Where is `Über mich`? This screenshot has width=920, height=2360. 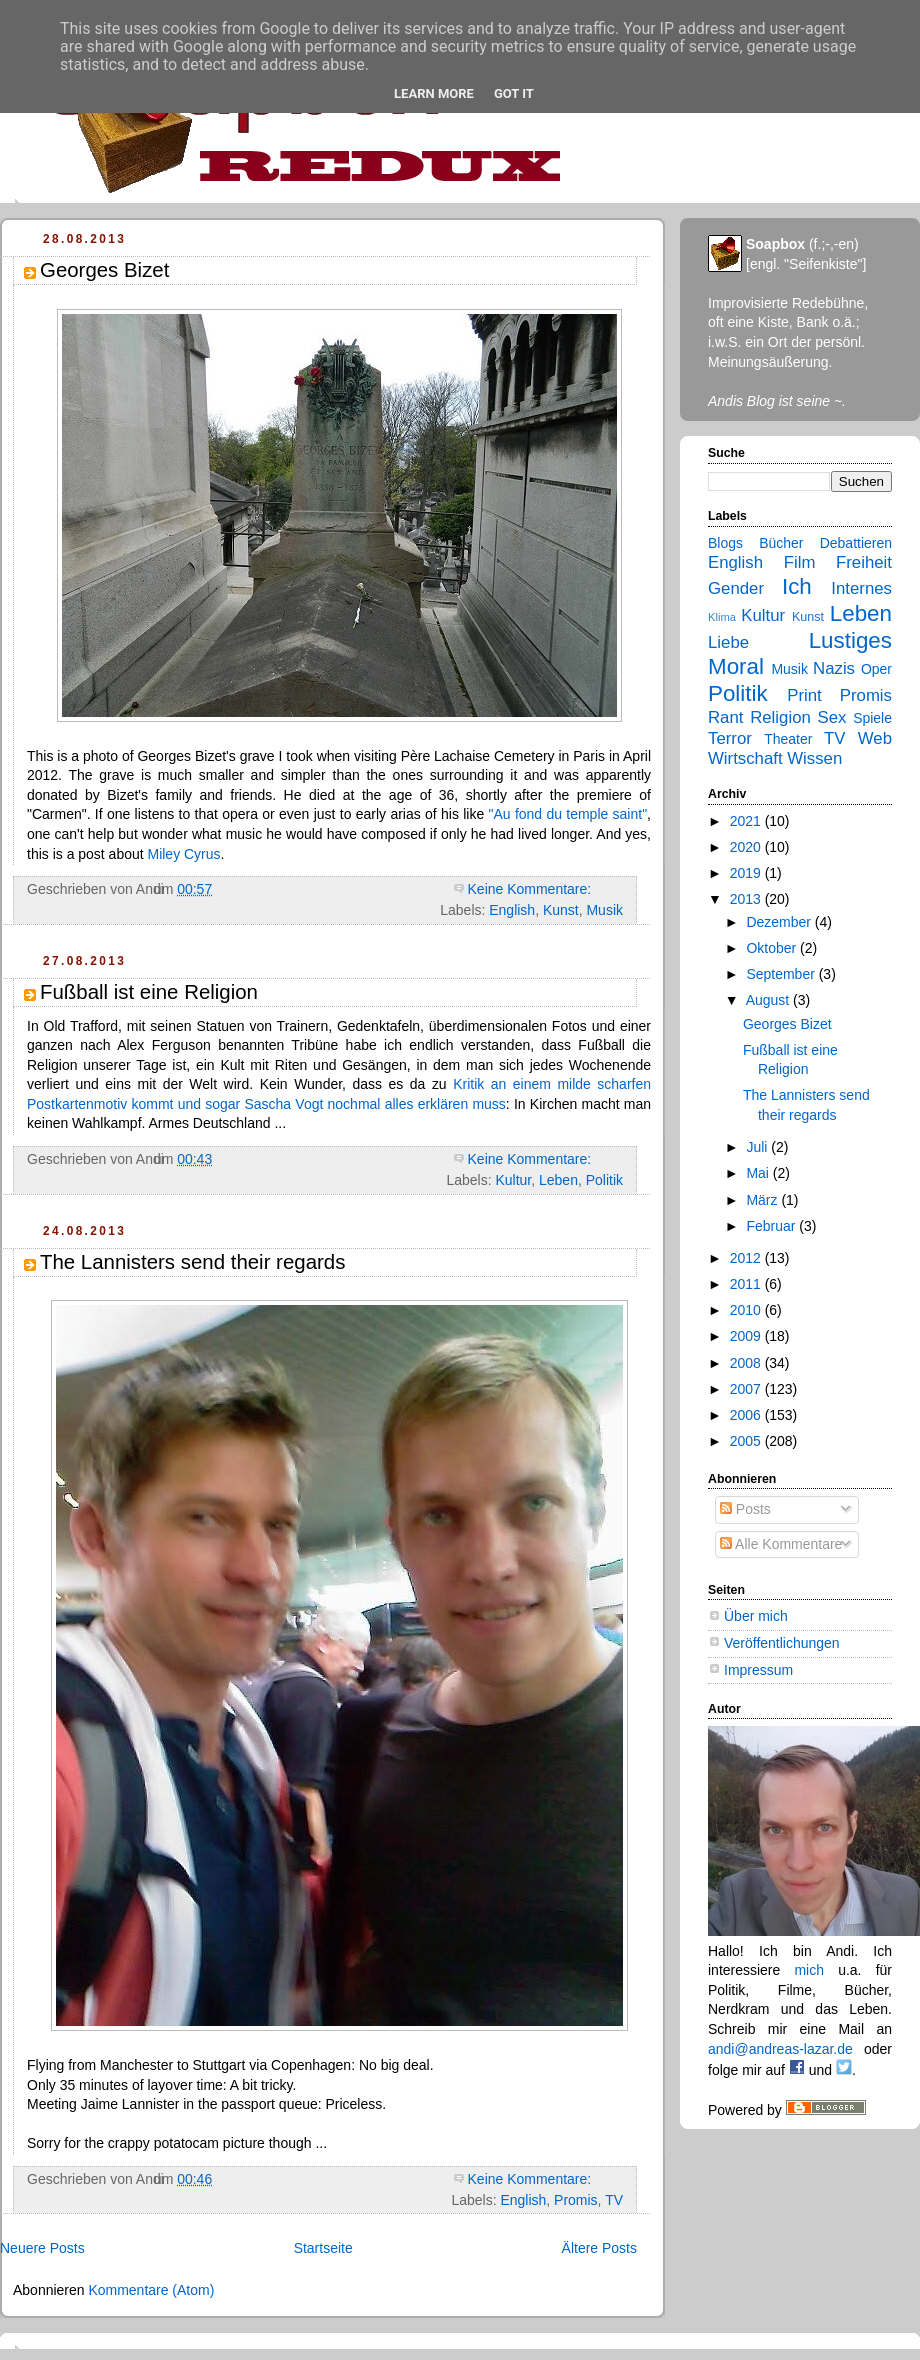 Über mich is located at coordinates (756, 1616).